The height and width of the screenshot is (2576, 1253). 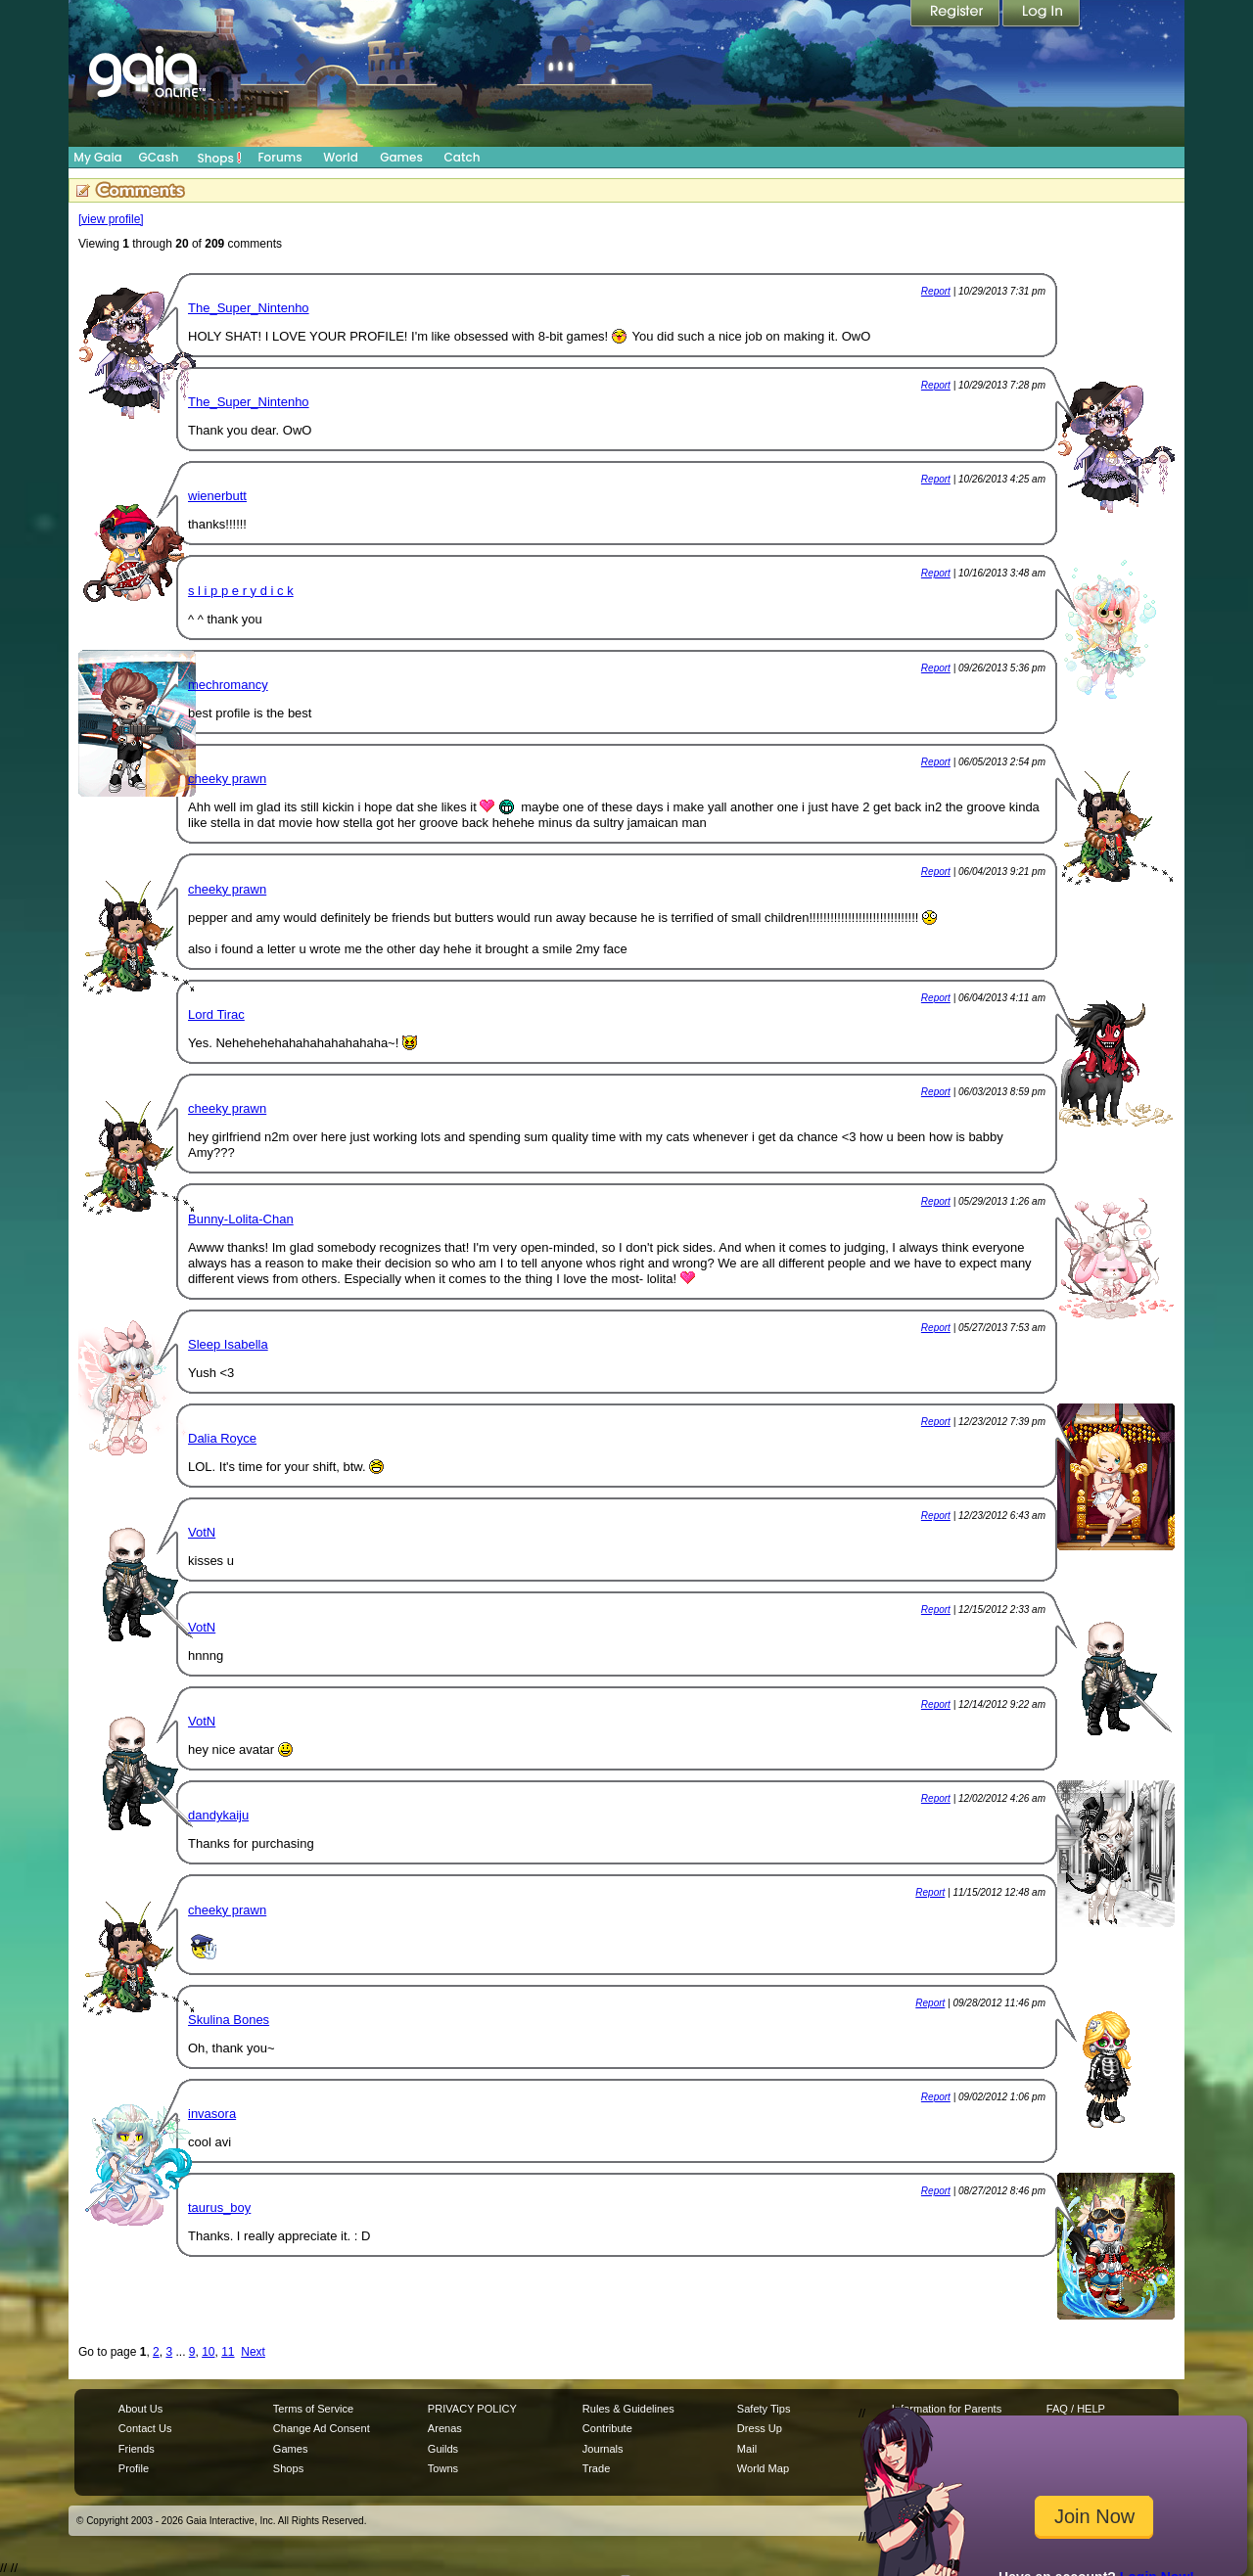 I want to click on Safety Tips, so click(x=764, y=2409).